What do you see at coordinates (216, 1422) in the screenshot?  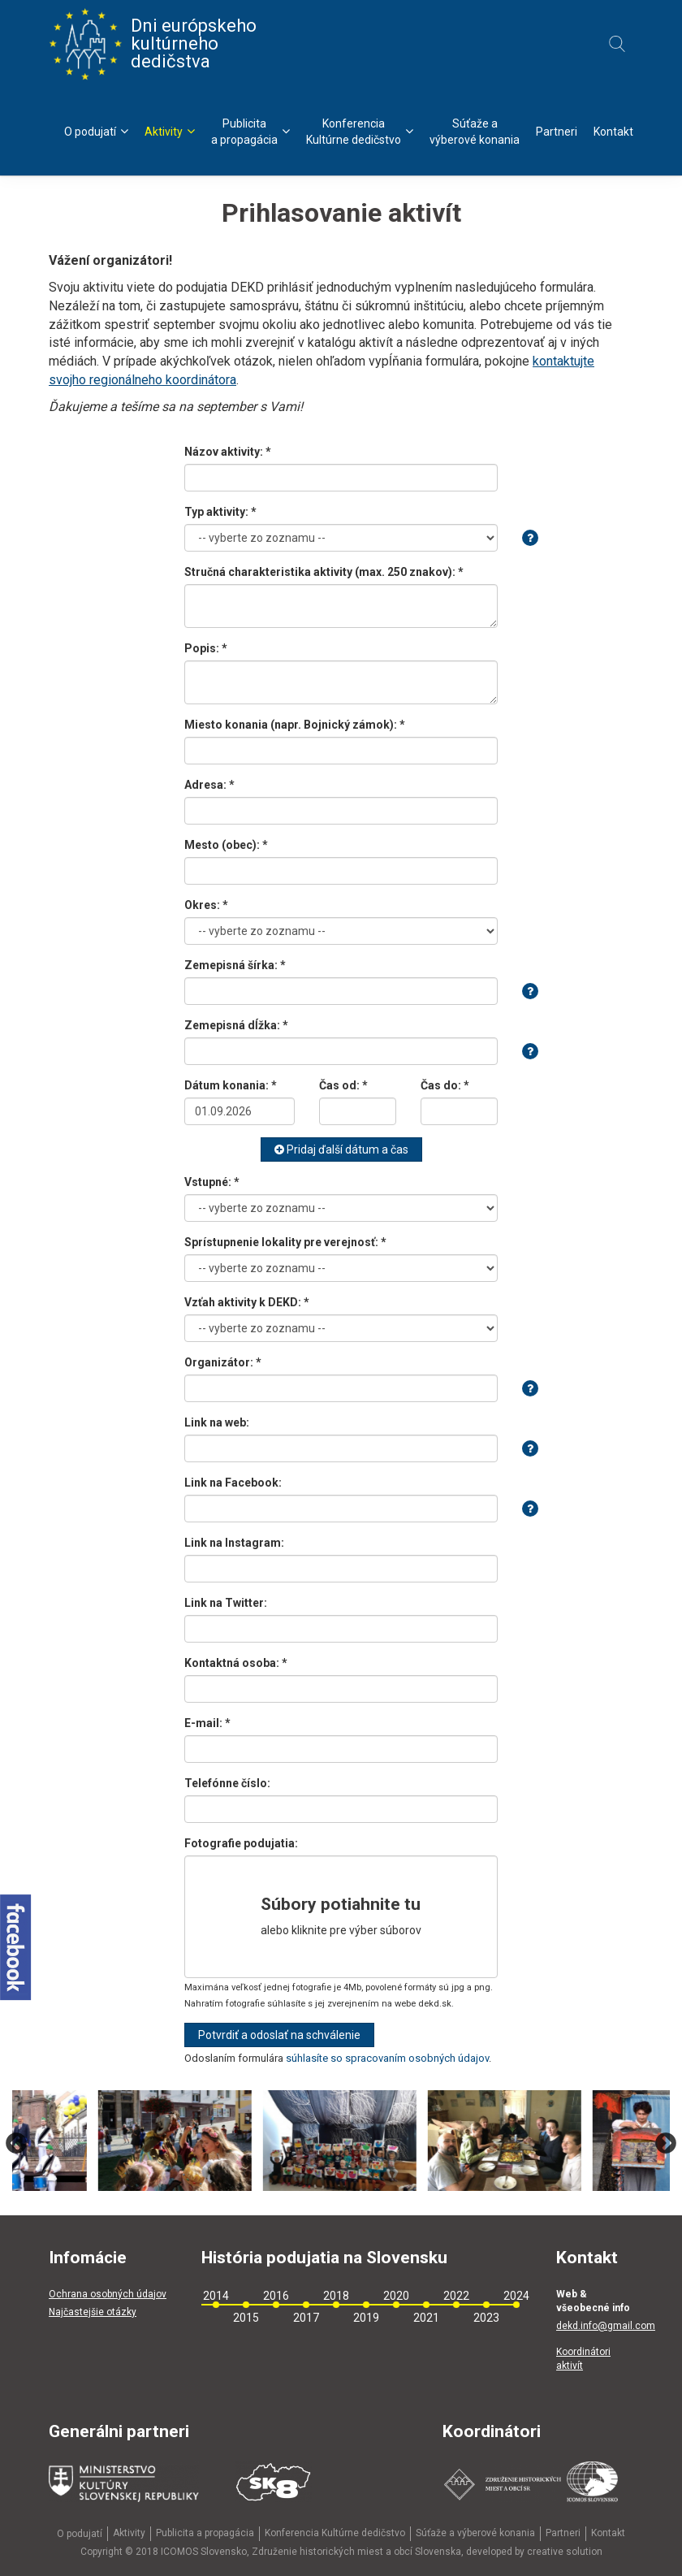 I see `Link na web:` at bounding box center [216, 1422].